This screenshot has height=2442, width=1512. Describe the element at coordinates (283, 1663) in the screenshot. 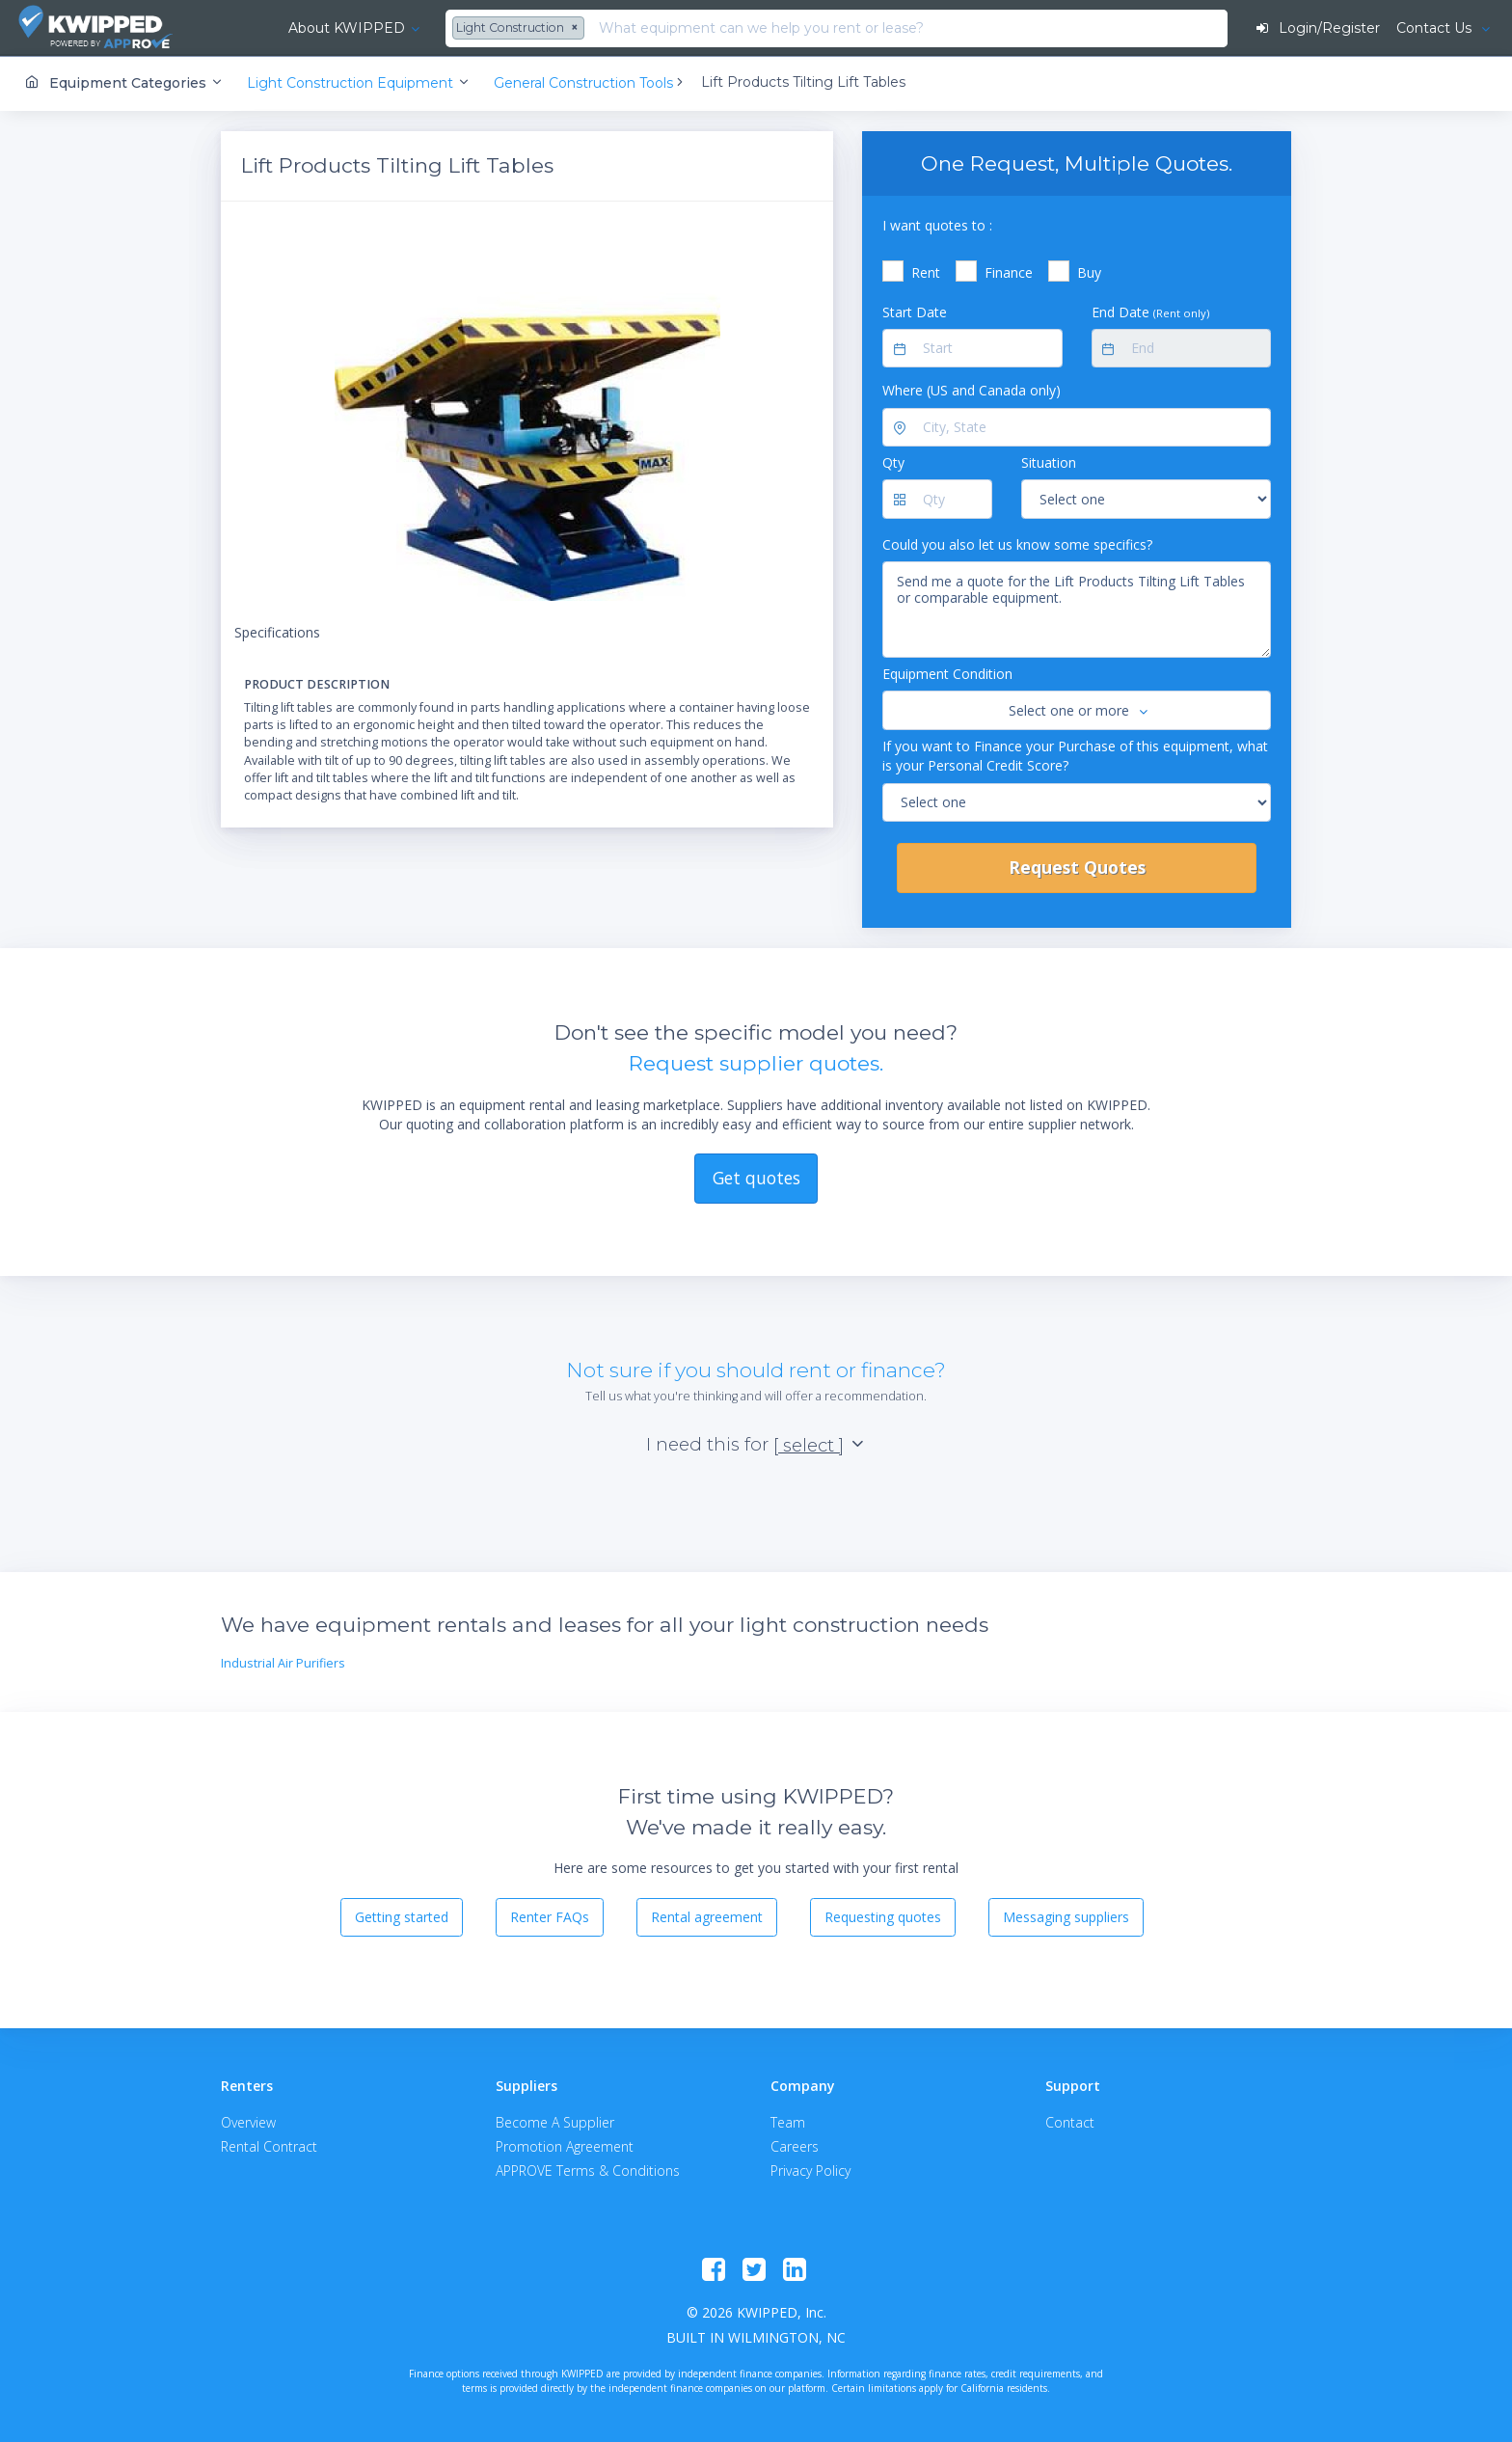

I see `Industrial Air Purifiers` at that location.